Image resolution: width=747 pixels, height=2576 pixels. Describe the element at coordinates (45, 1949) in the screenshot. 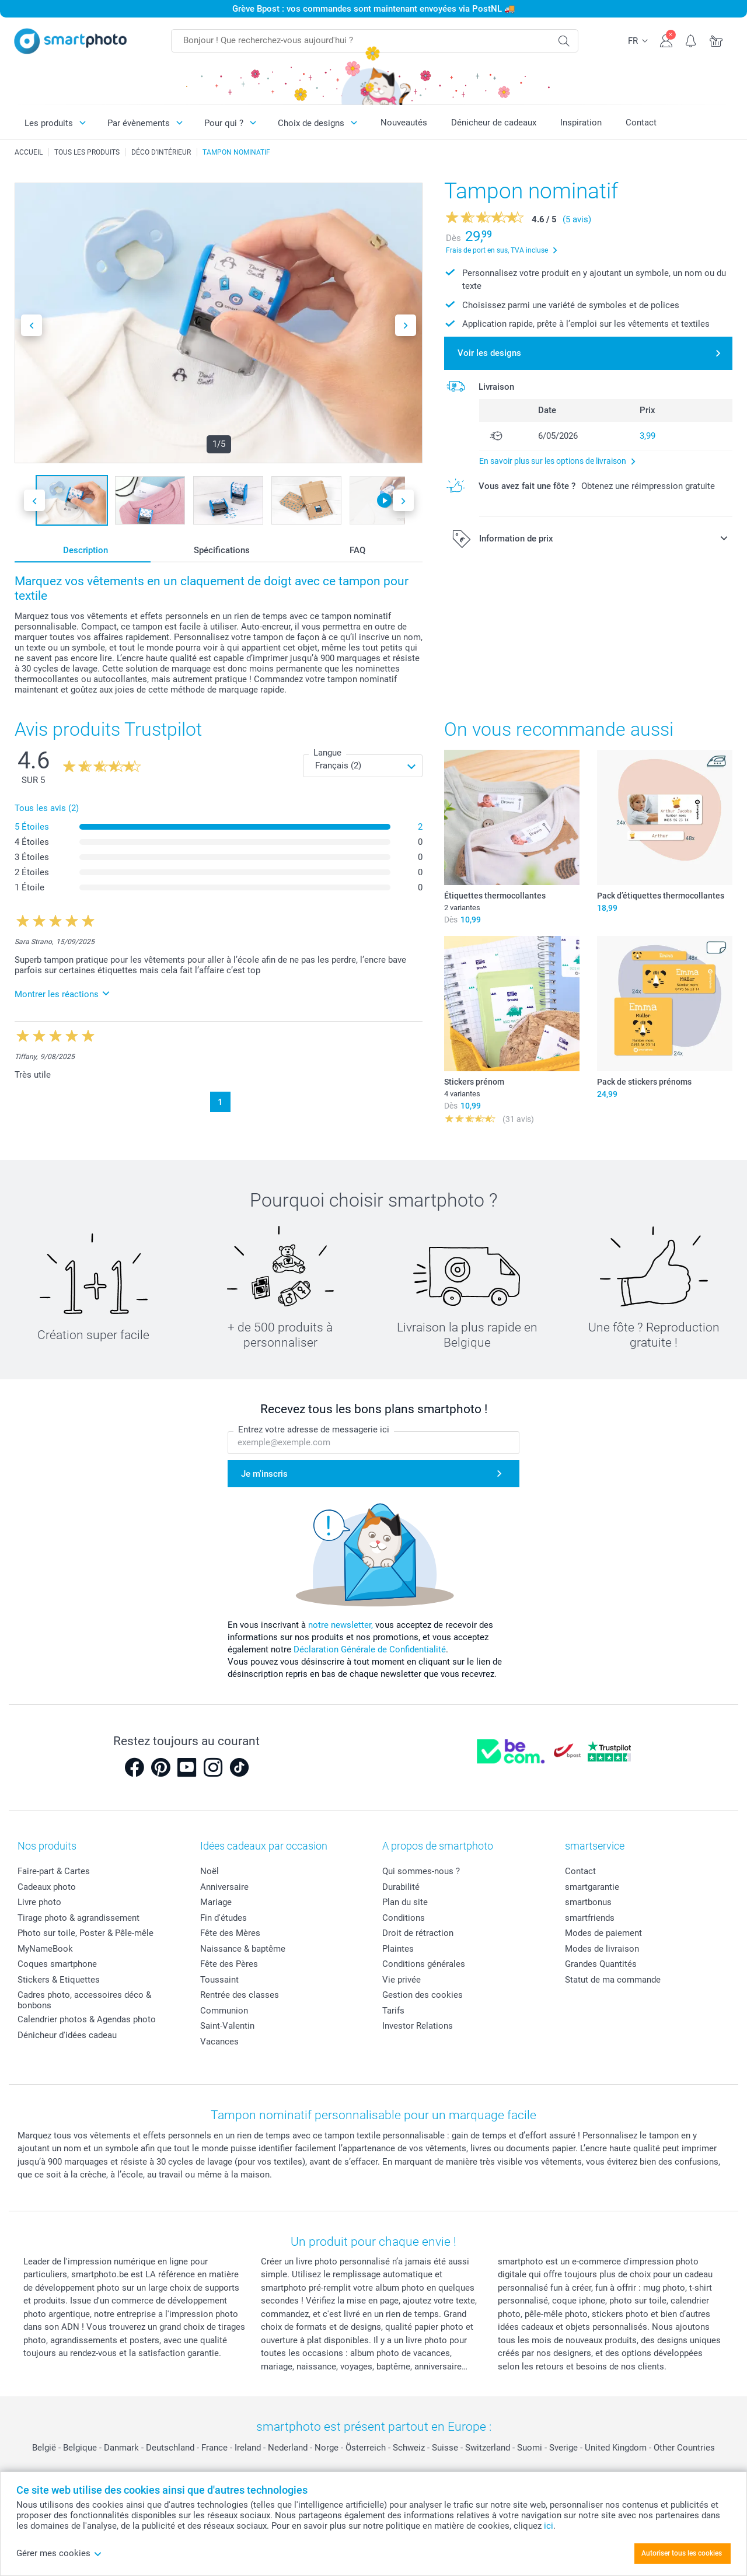

I see `MyNameBook` at that location.